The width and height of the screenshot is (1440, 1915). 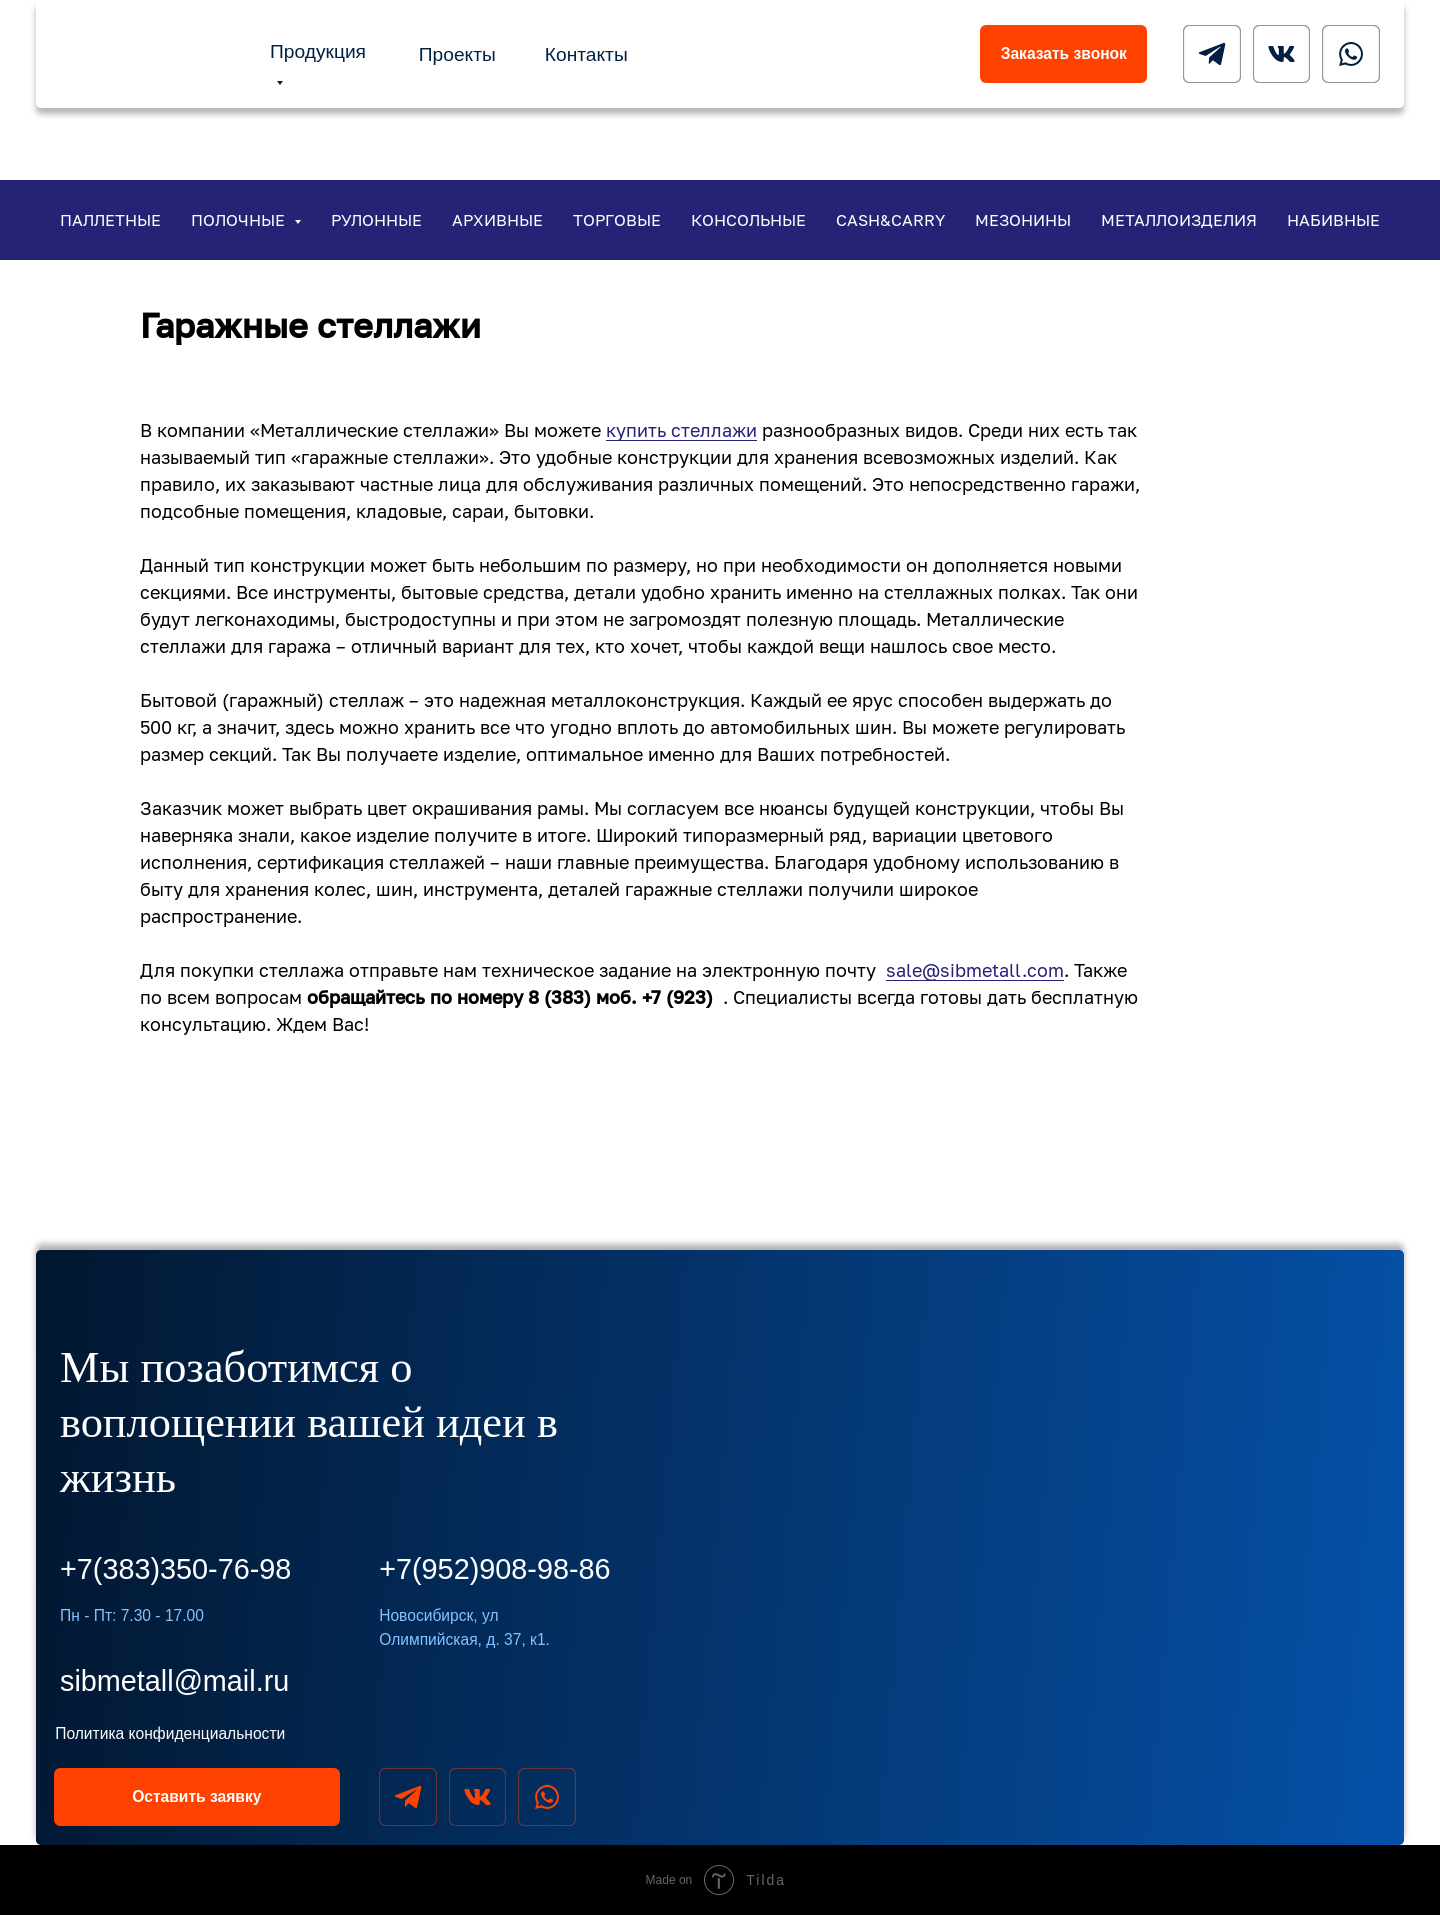 What do you see at coordinates (494, 1569) in the screenshot?
I see `+7(952)908-98-86` at bounding box center [494, 1569].